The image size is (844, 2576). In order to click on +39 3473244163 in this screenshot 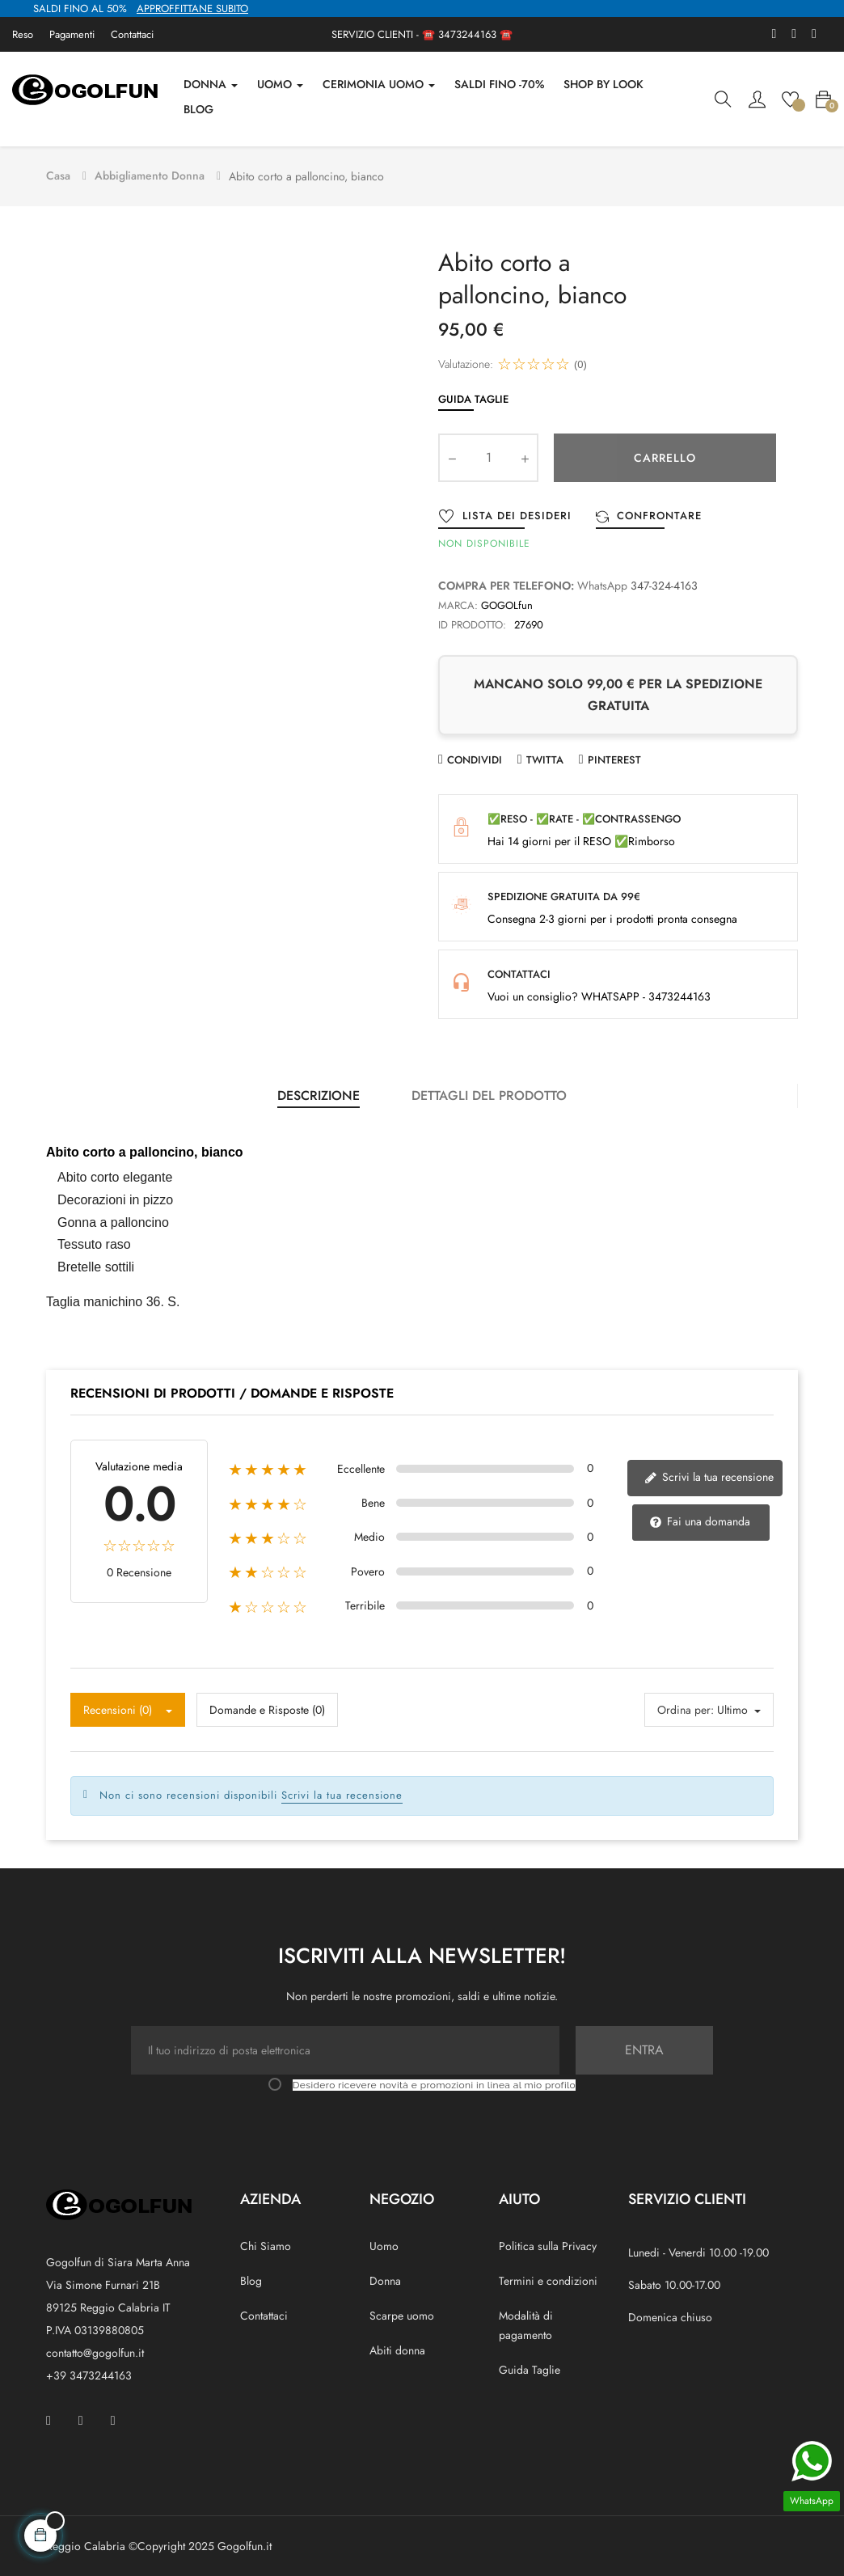, I will do `click(89, 2371)`.